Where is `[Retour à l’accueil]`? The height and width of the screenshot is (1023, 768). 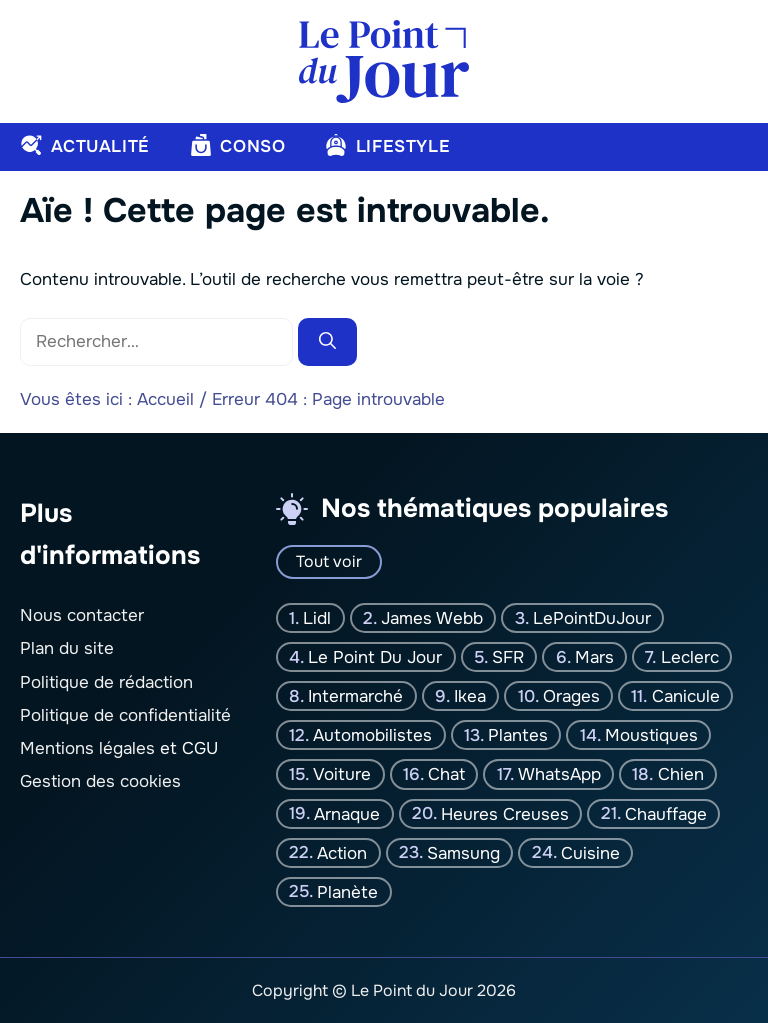 [Retour à l’accueil] is located at coordinates (384, 60).